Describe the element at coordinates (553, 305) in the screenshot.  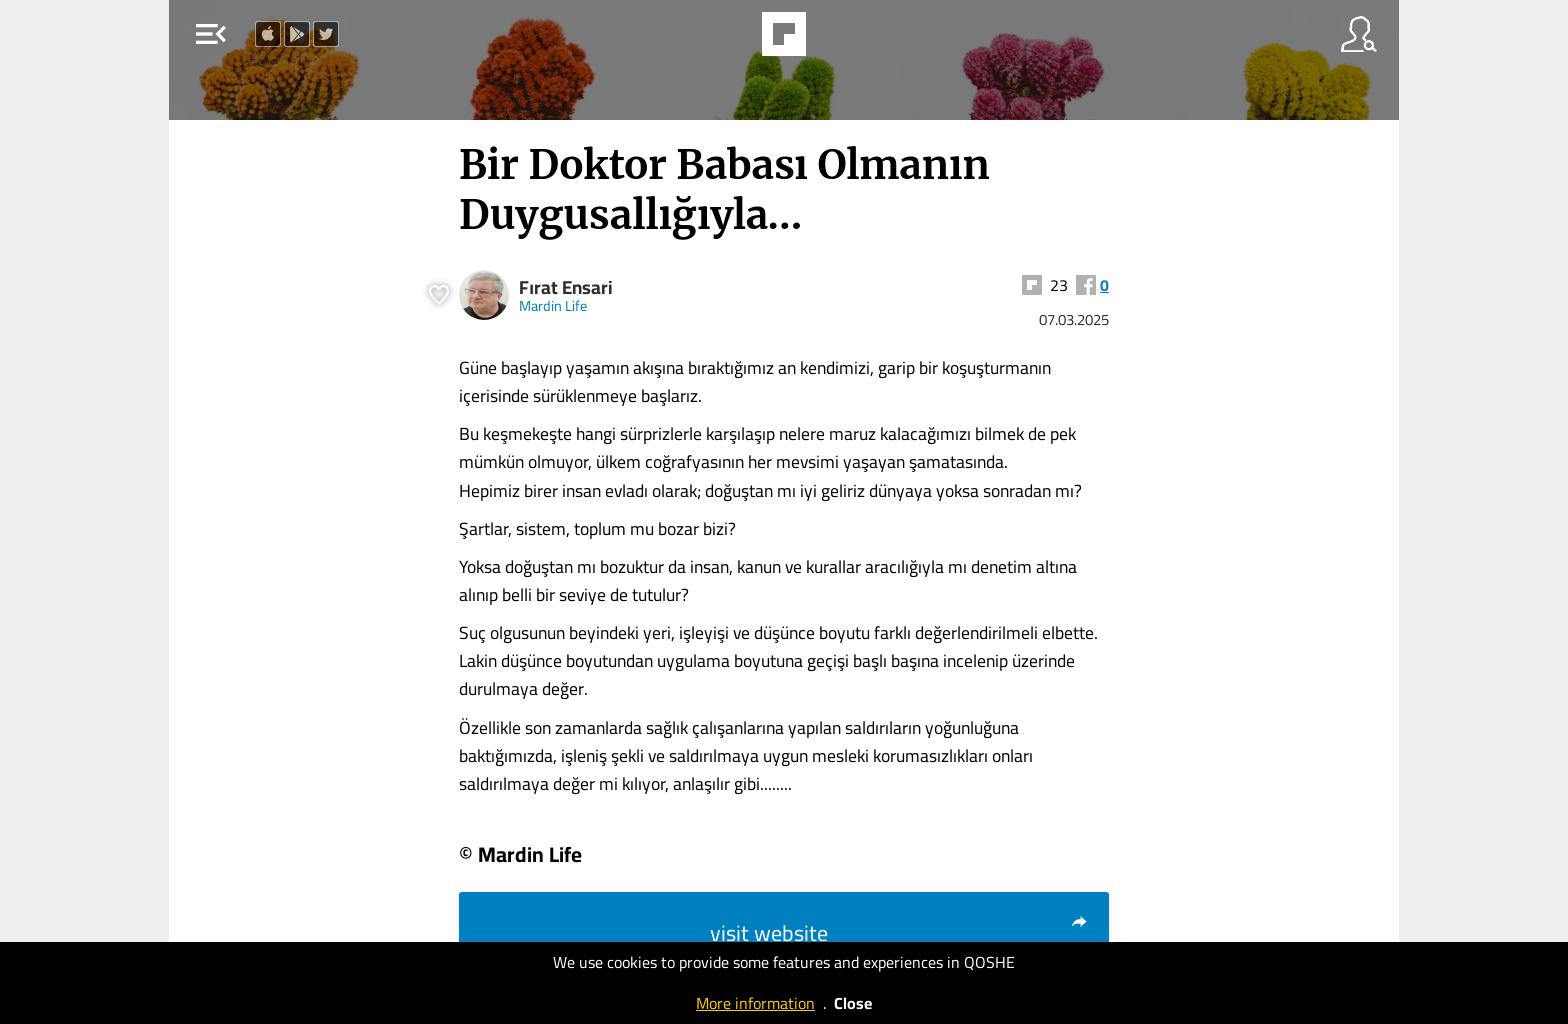
I see `Mardin Life` at that location.